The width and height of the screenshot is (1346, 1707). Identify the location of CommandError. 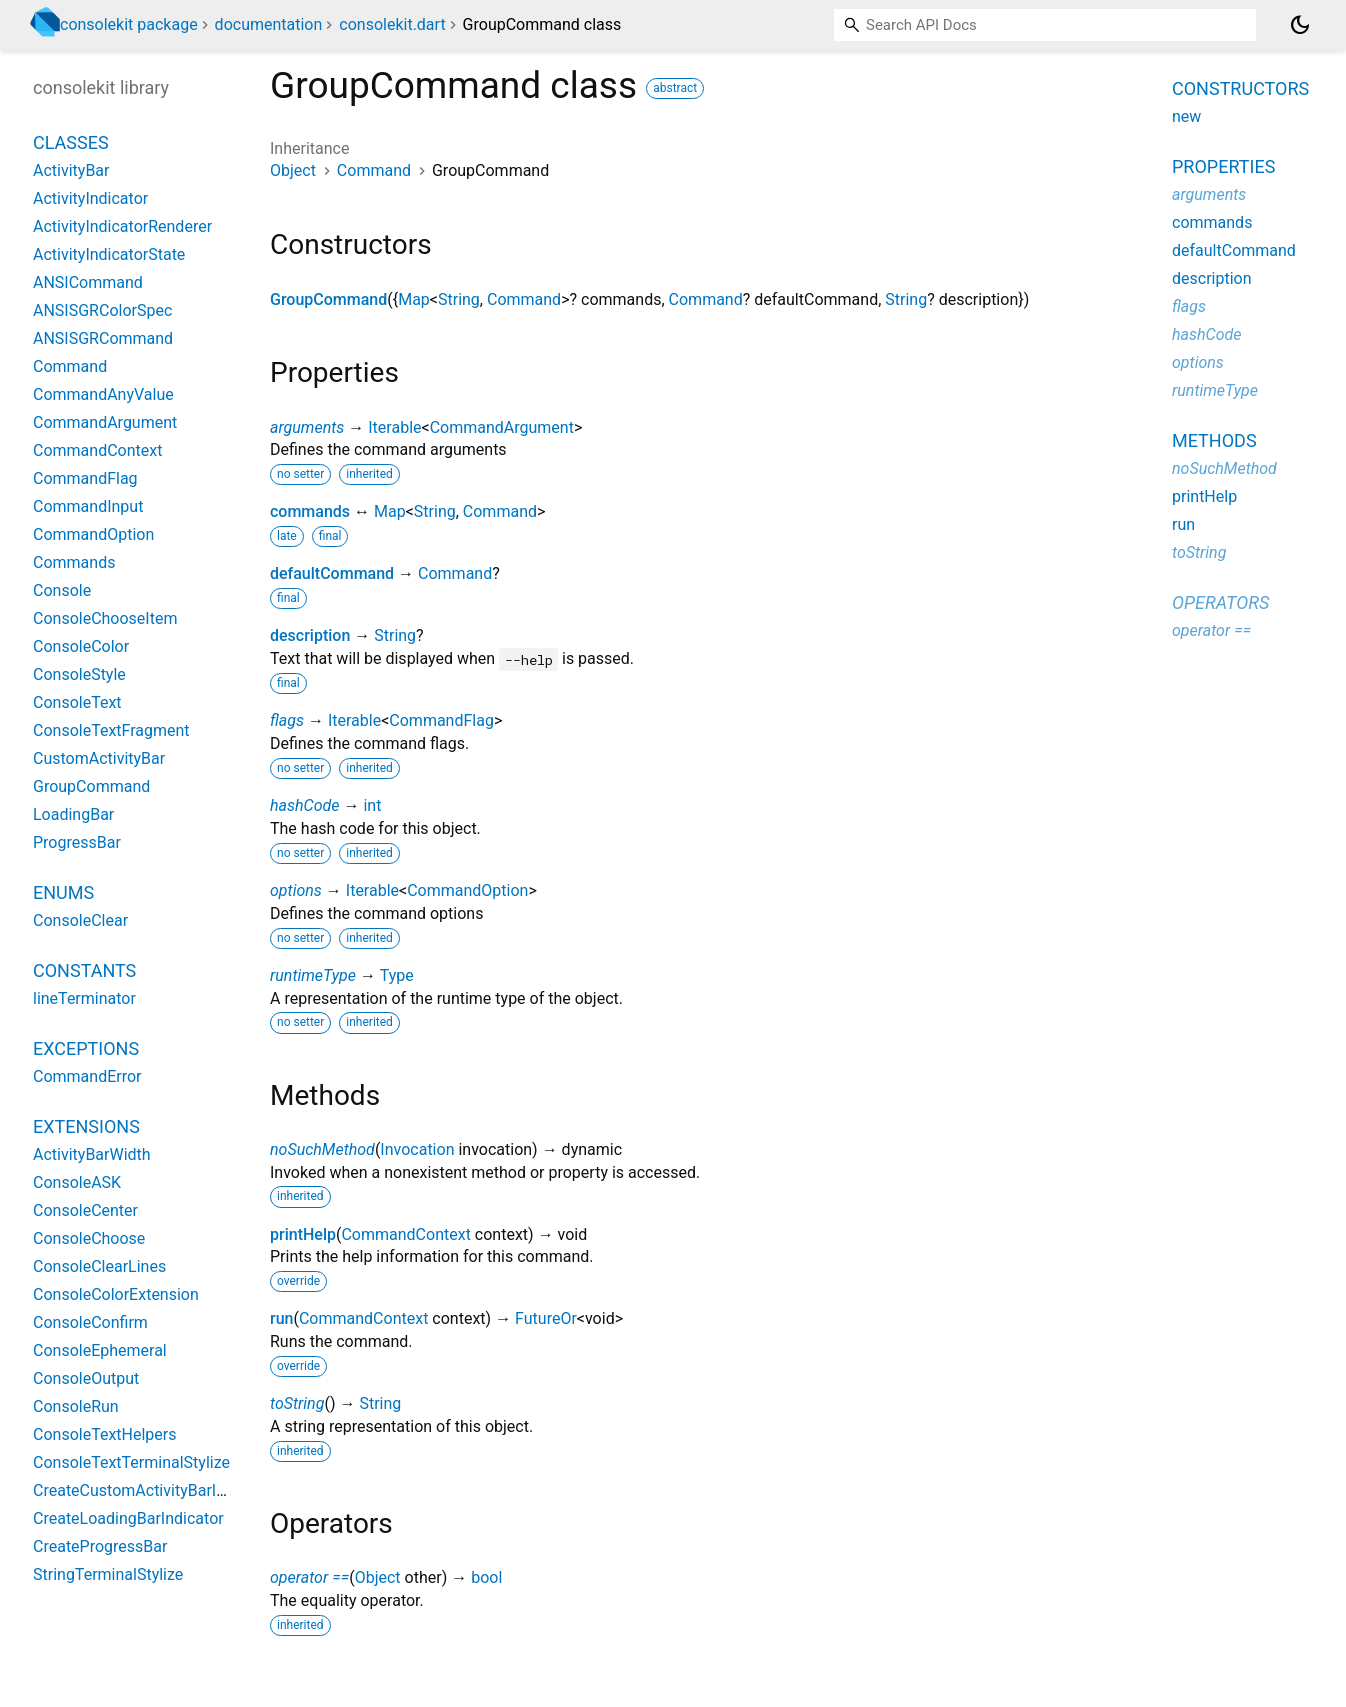
(87, 1076).